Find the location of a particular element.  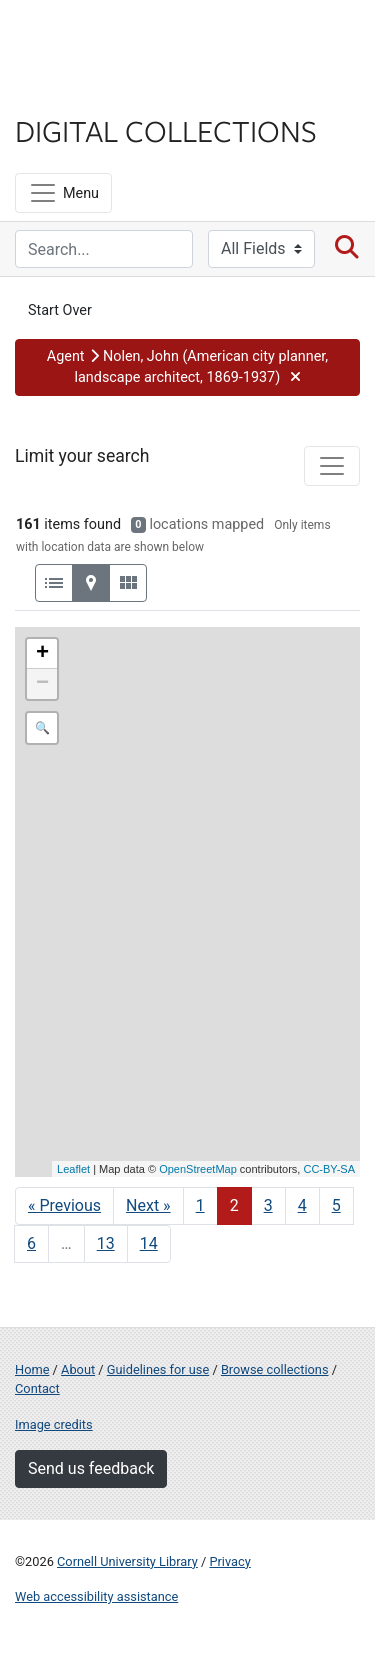

Guidelines for use is located at coordinates (158, 1369).